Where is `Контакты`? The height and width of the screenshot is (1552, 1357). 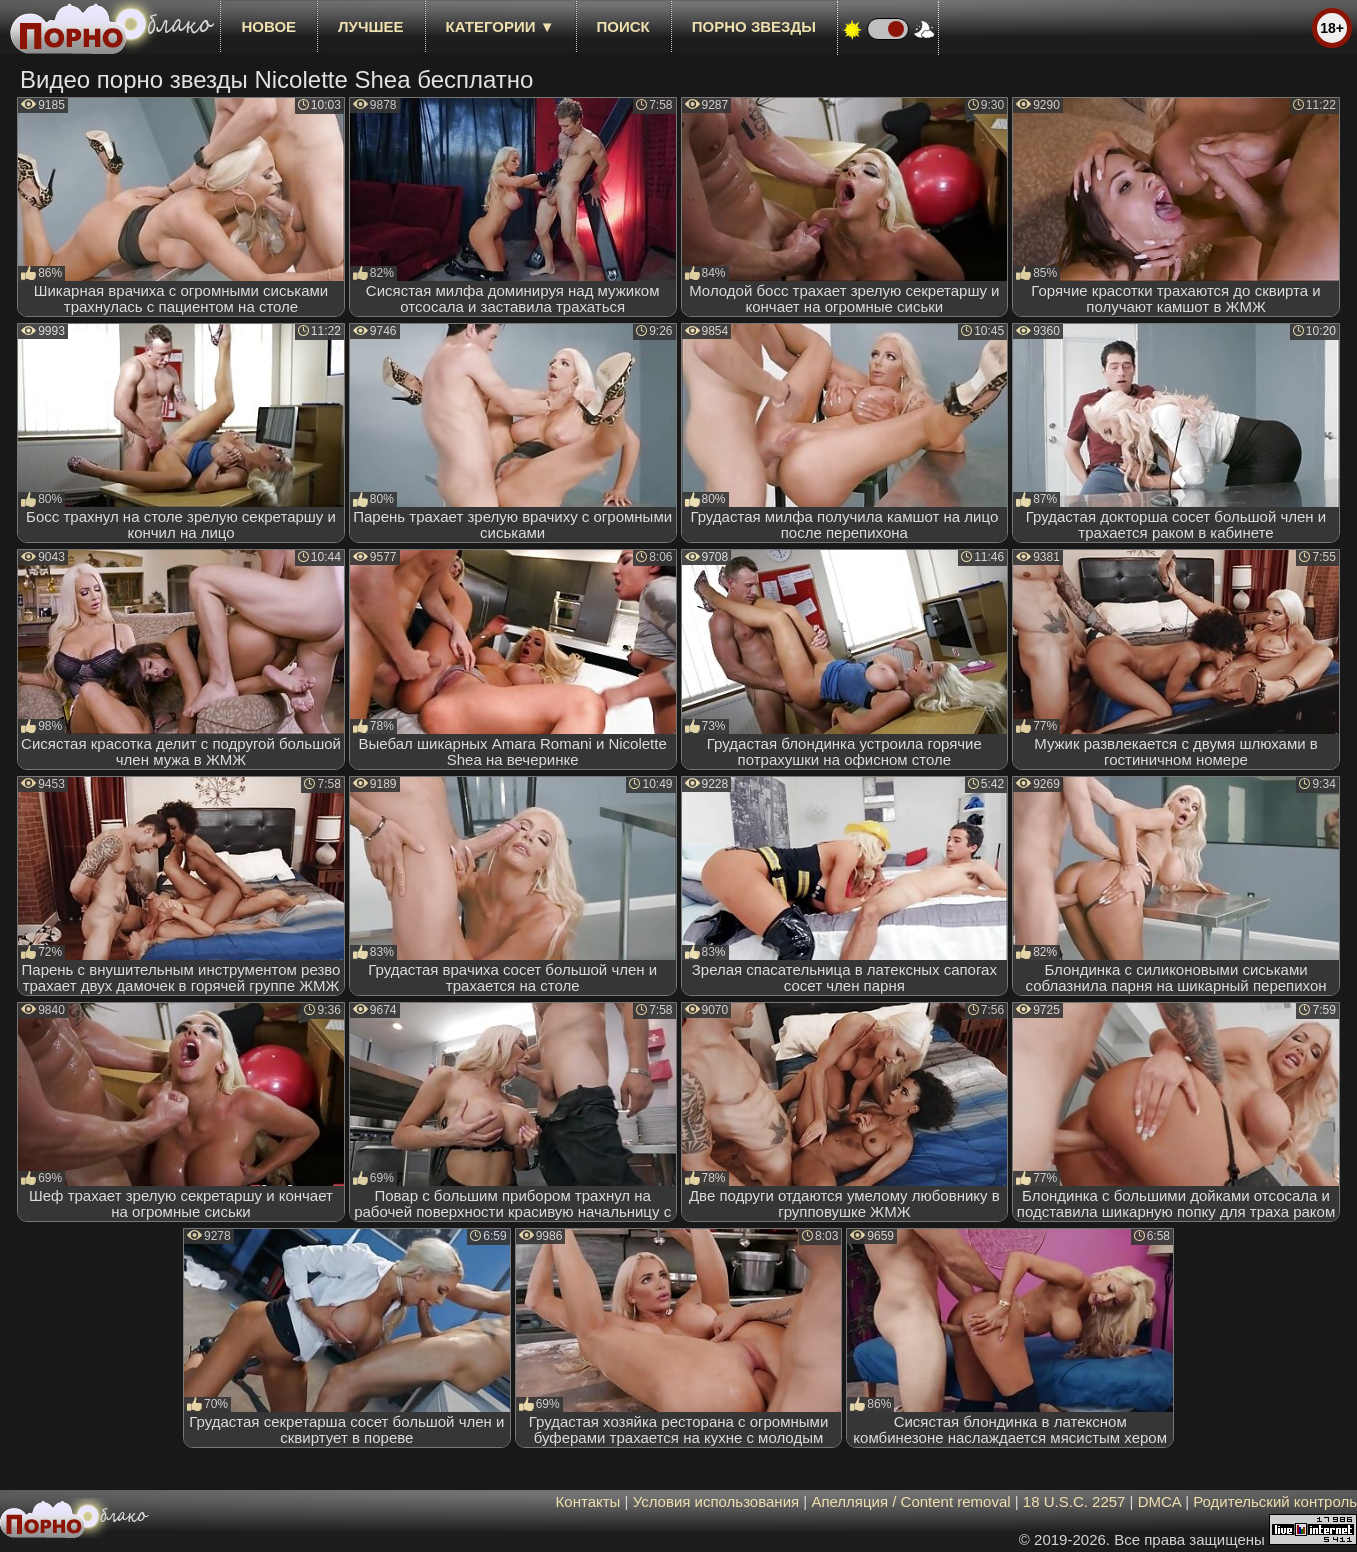
Контакты is located at coordinates (588, 1501).